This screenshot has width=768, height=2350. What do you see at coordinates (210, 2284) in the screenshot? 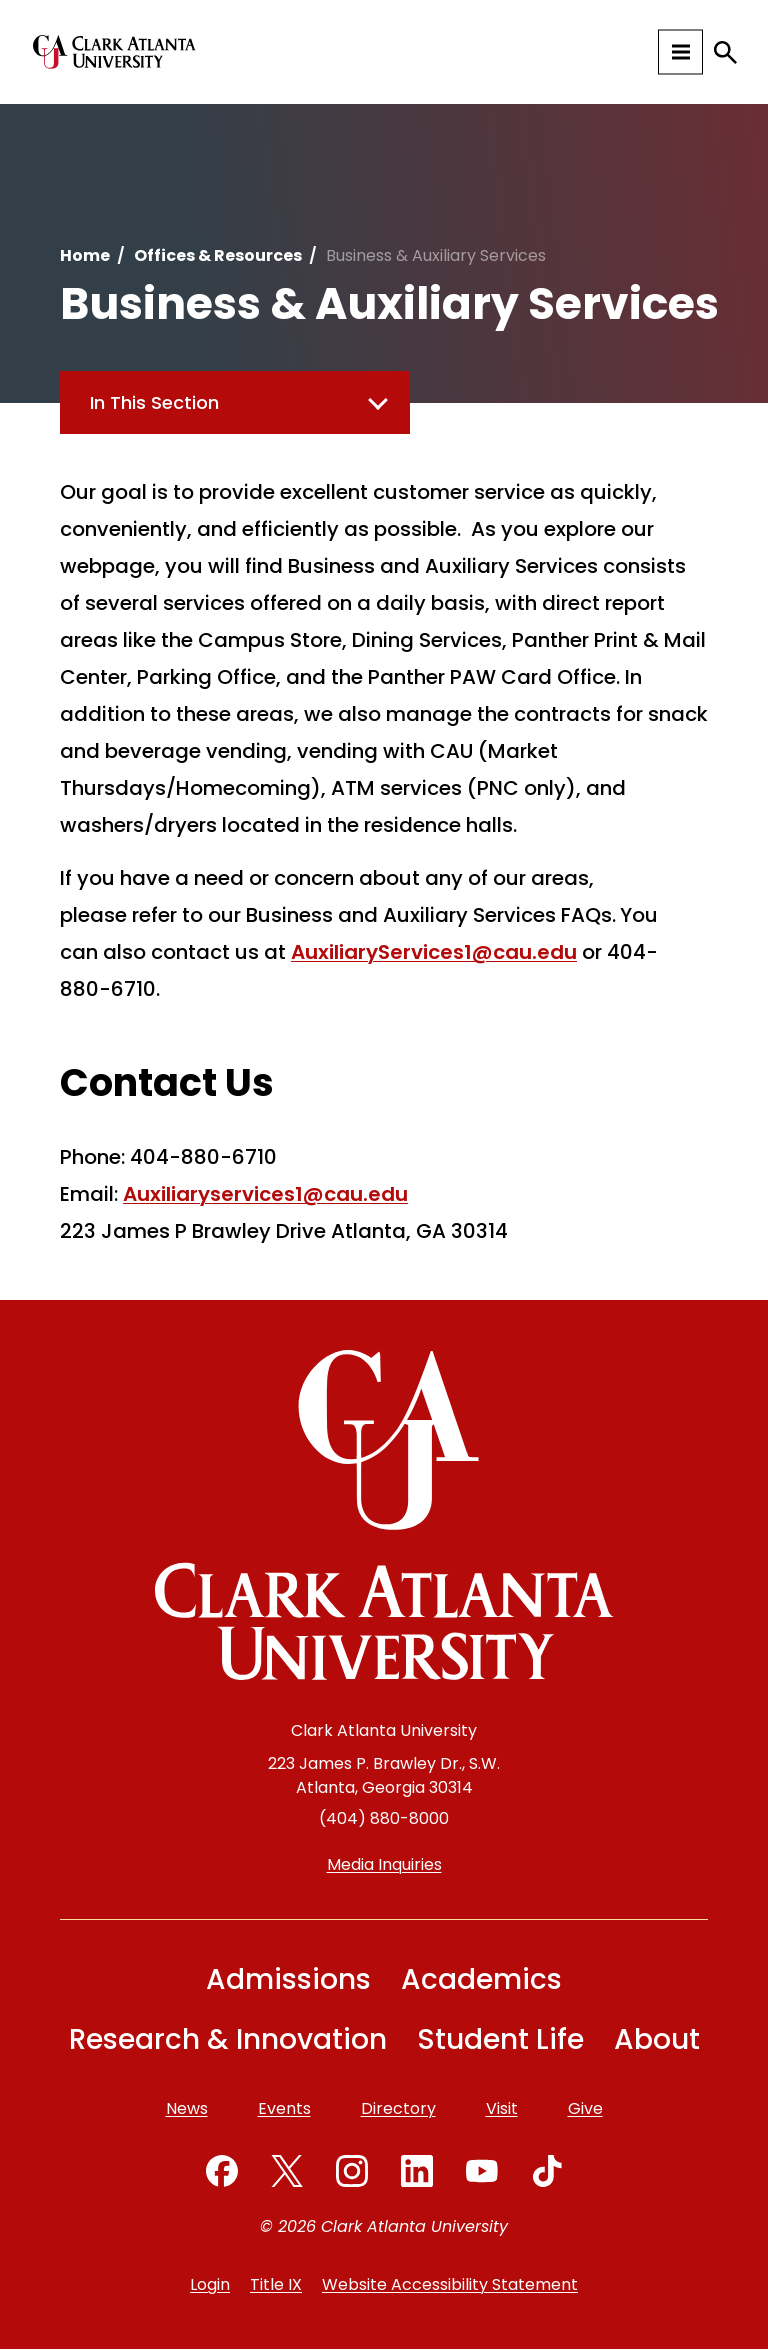
I see `Login` at bounding box center [210, 2284].